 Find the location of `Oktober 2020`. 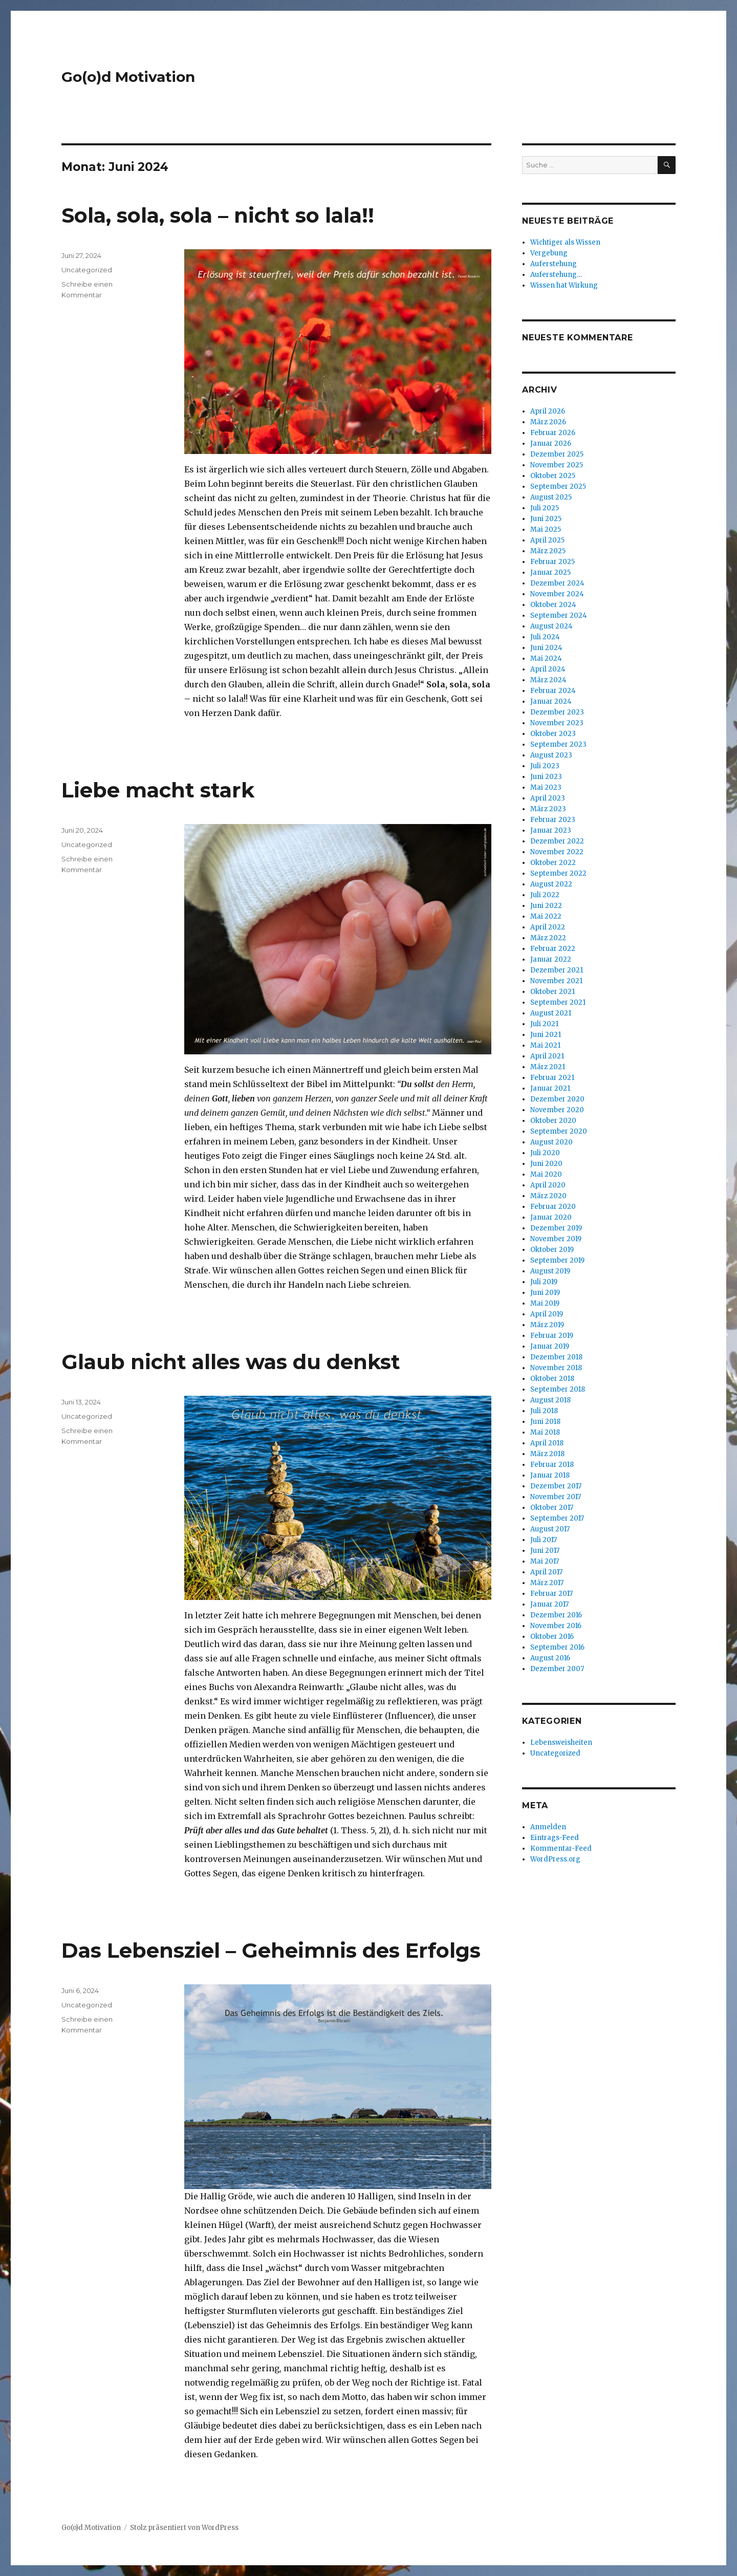

Oktober 2020 is located at coordinates (553, 1120).